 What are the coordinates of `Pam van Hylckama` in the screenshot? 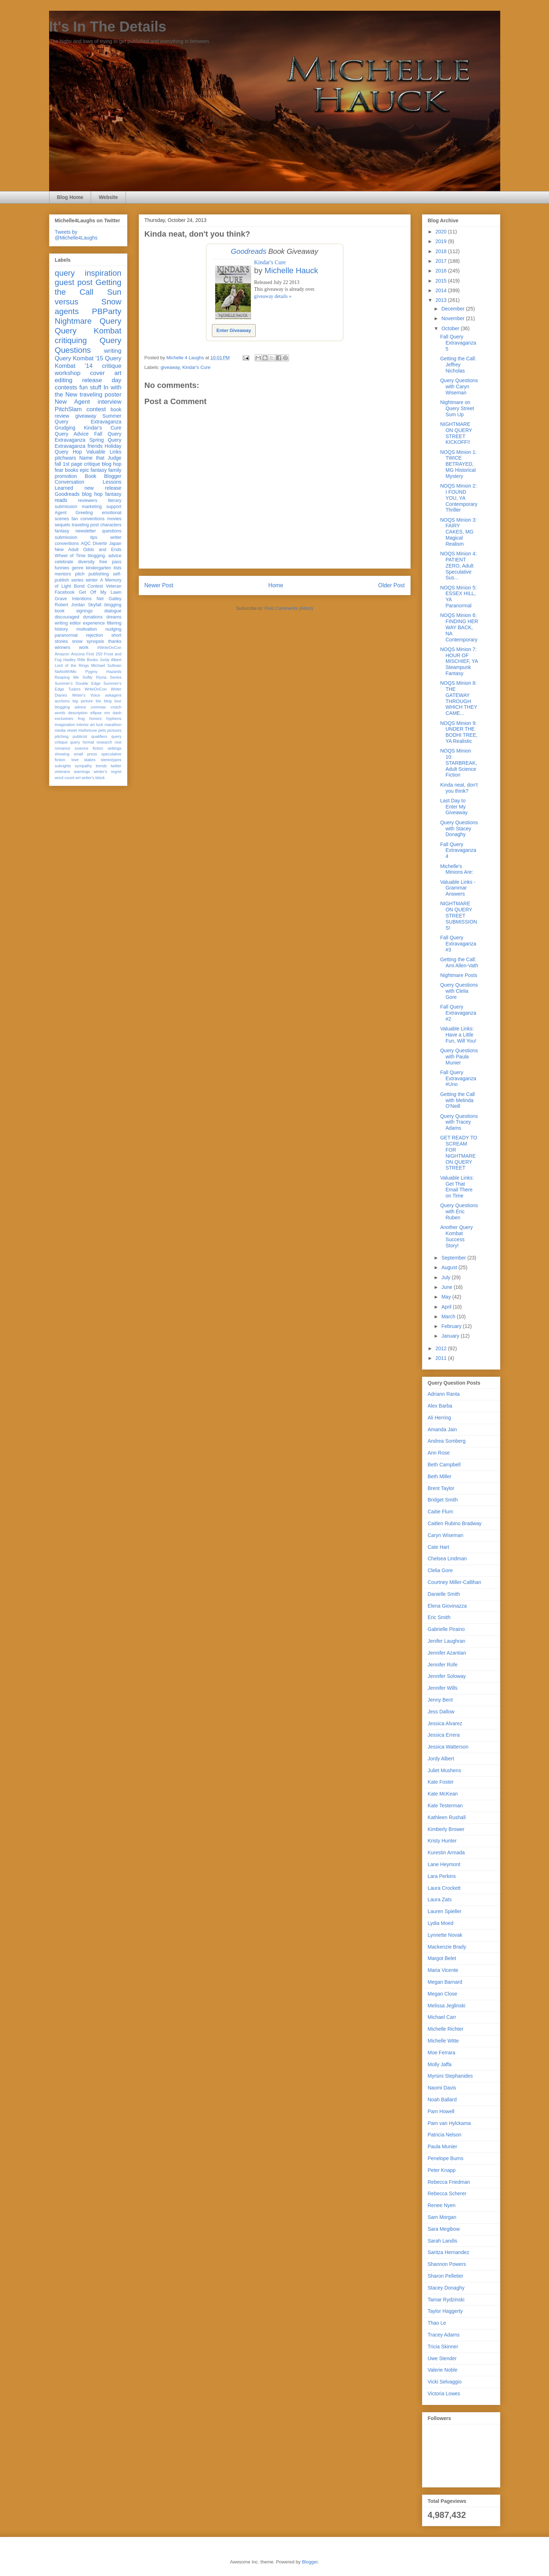 It's located at (449, 2123).